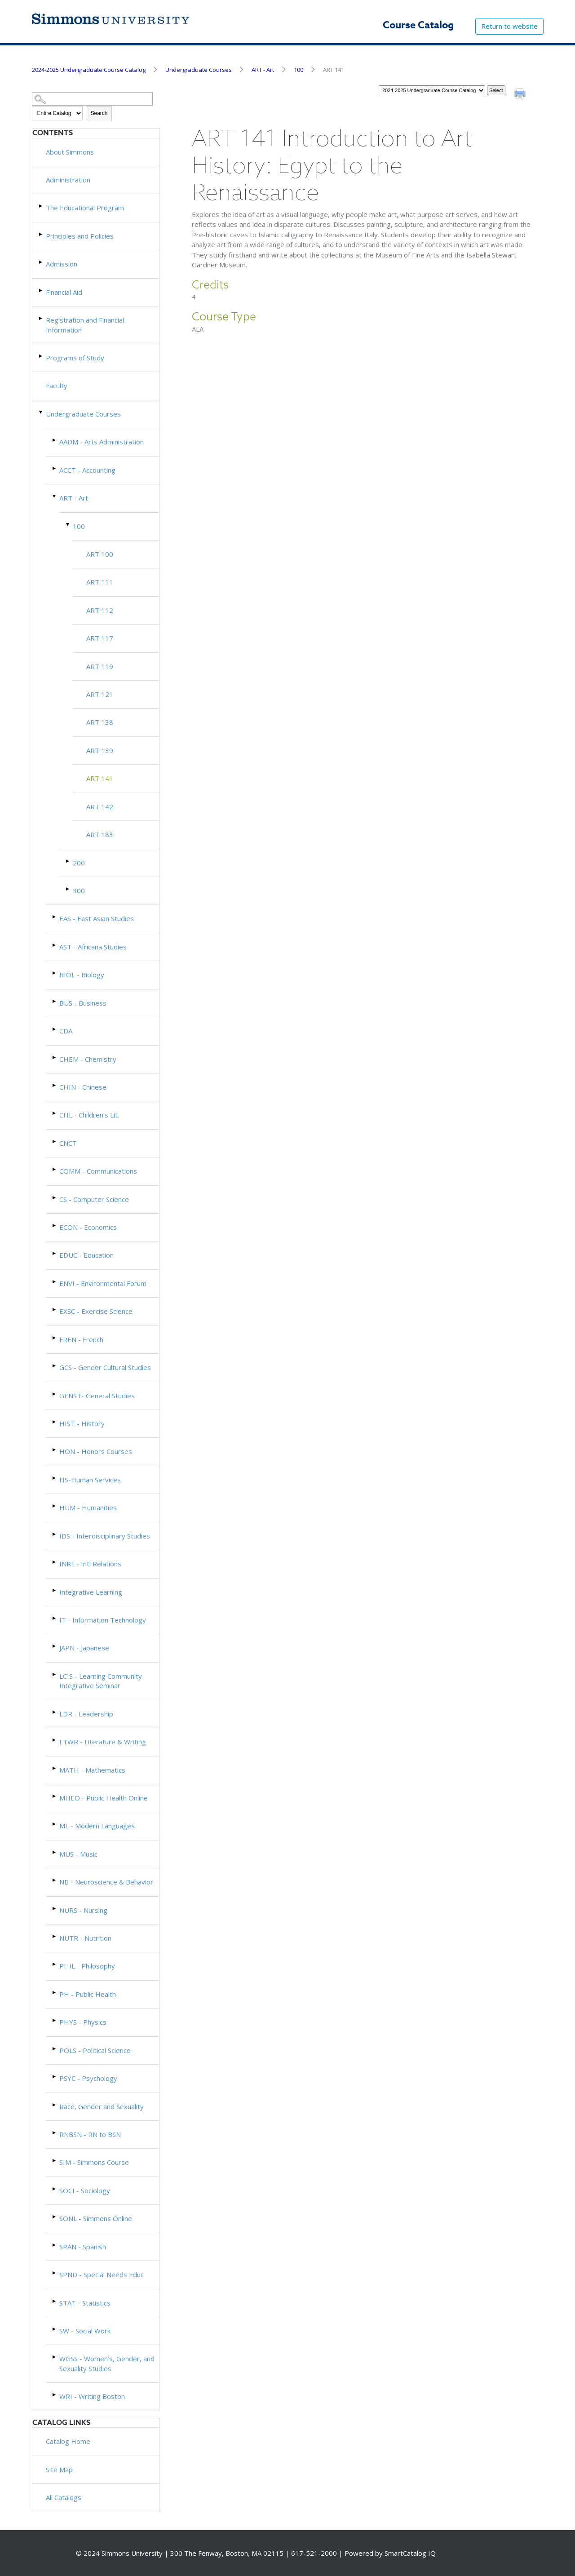  Describe the element at coordinates (55, 917) in the screenshot. I see `[Show More of EAS - East Asian Studies]` at that location.